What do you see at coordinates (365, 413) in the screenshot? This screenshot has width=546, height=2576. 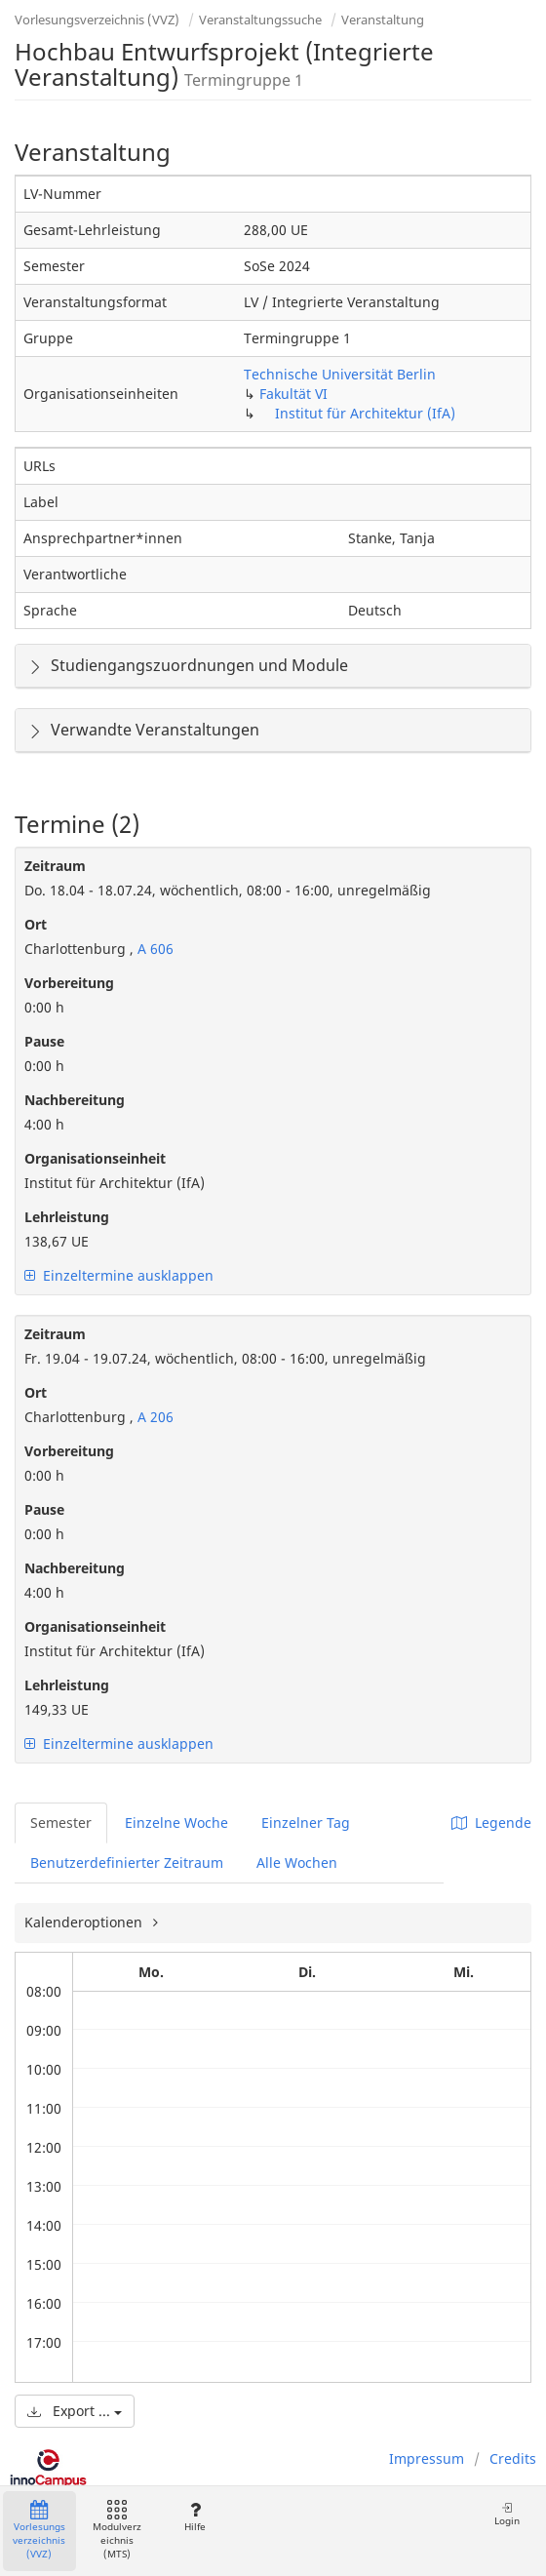 I see `Institut für Architektur (IfA)` at bounding box center [365, 413].